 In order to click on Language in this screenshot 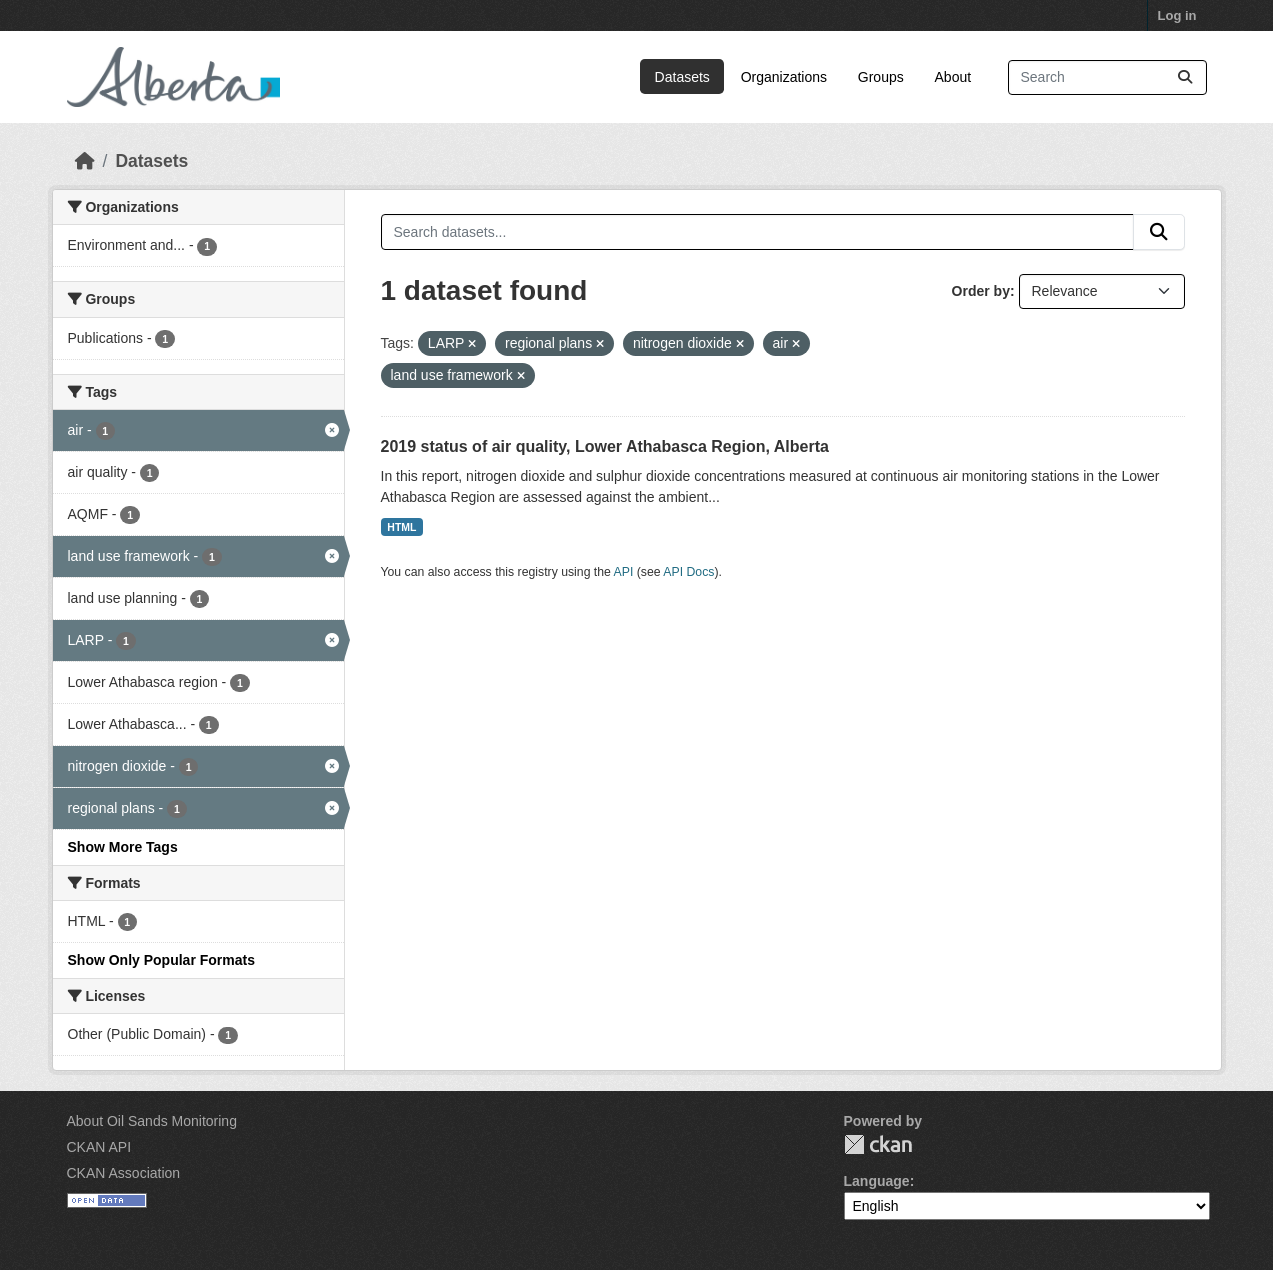, I will do `click(877, 1181)`.